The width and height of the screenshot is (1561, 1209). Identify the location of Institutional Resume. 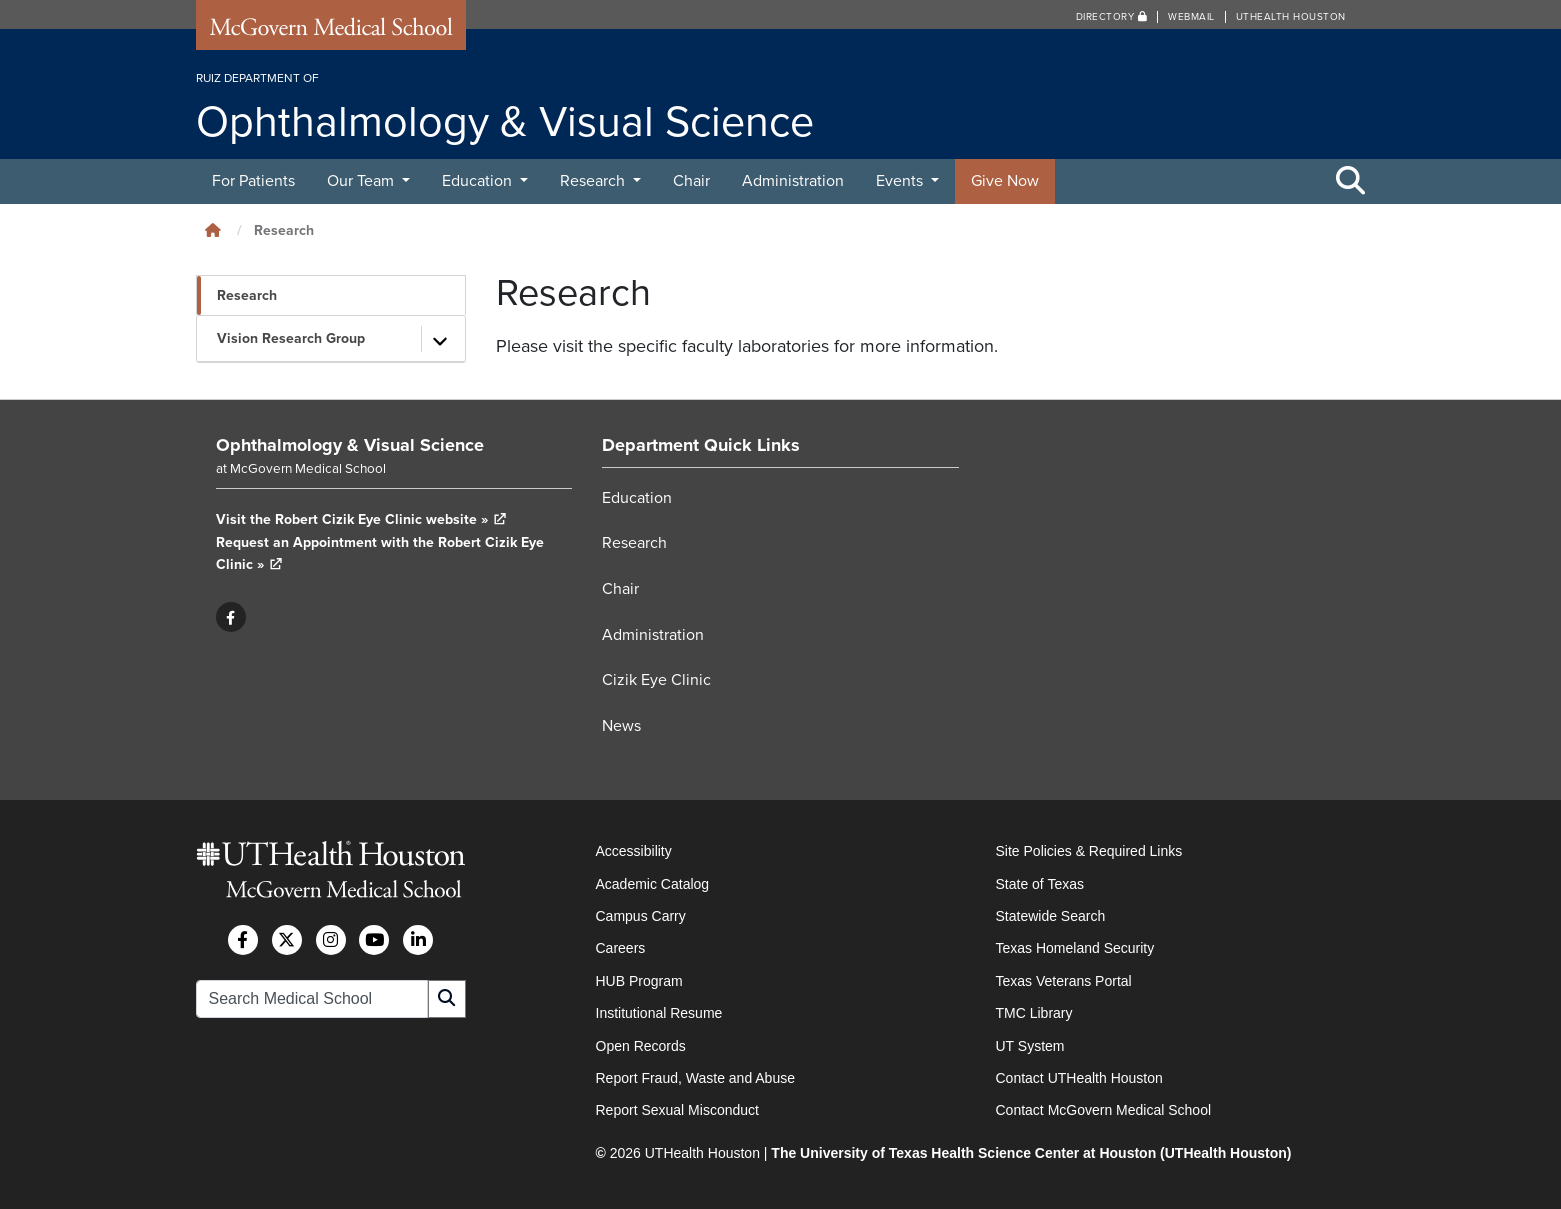
(659, 1013).